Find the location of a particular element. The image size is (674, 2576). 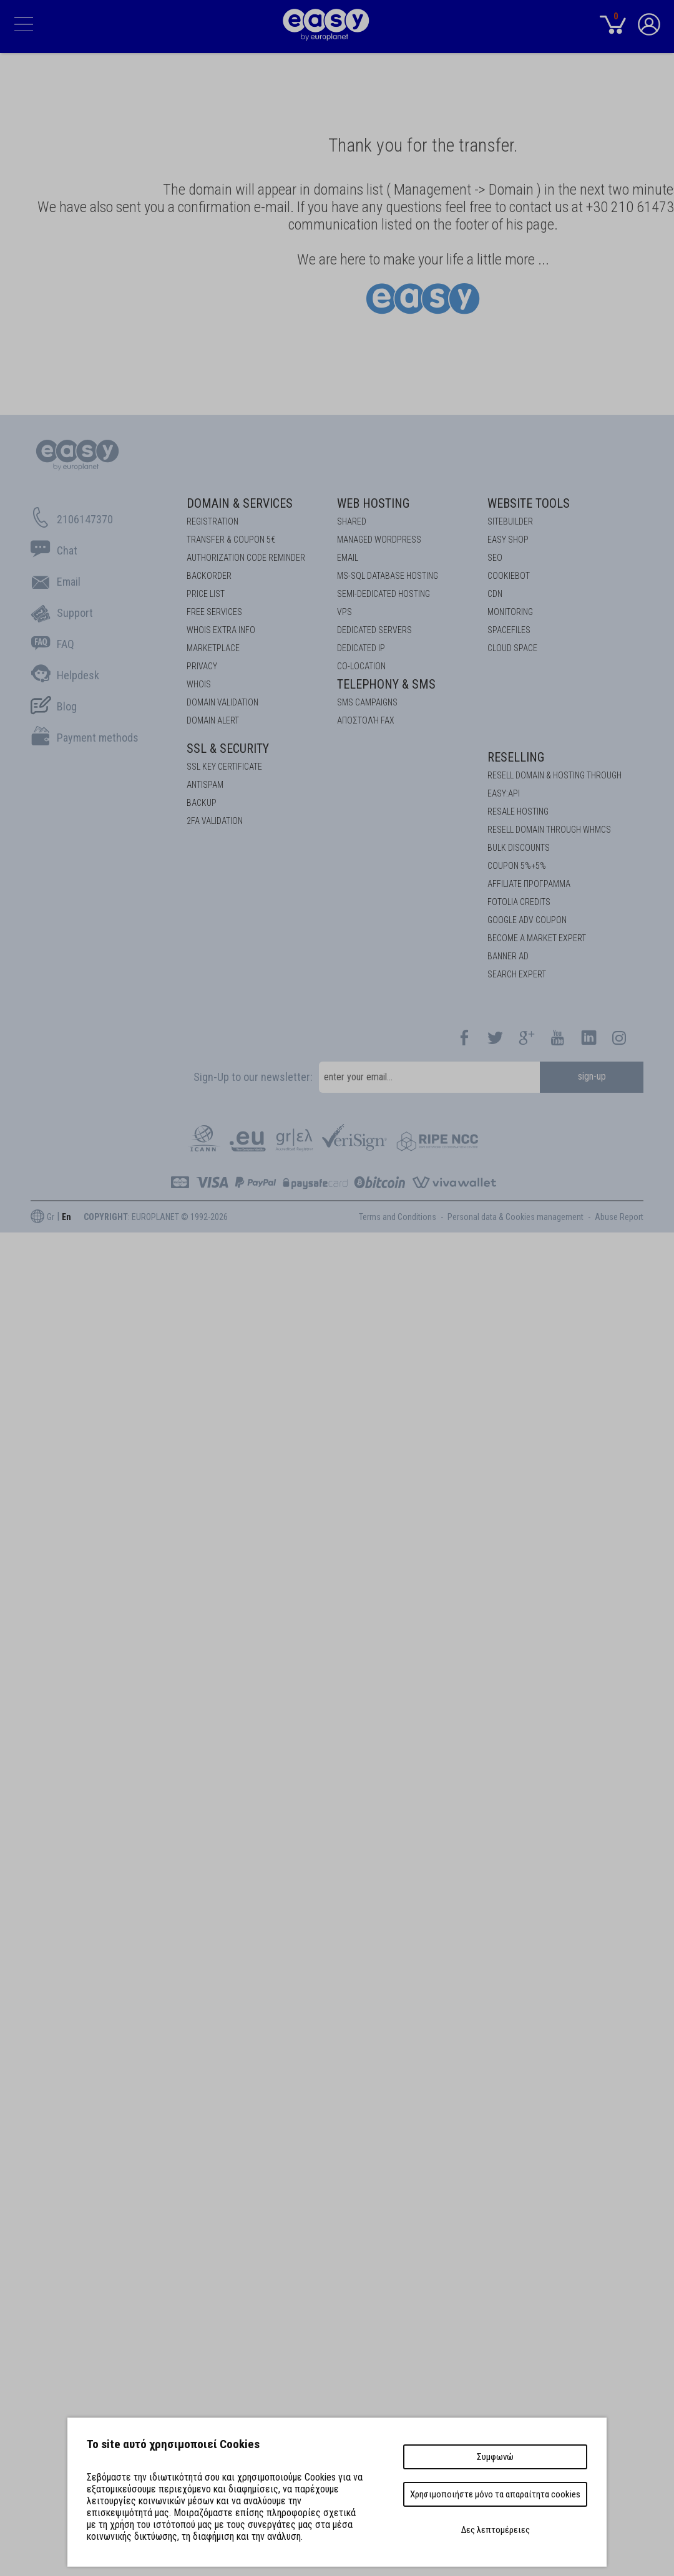

Telephony & SMS is located at coordinates (386, 684).